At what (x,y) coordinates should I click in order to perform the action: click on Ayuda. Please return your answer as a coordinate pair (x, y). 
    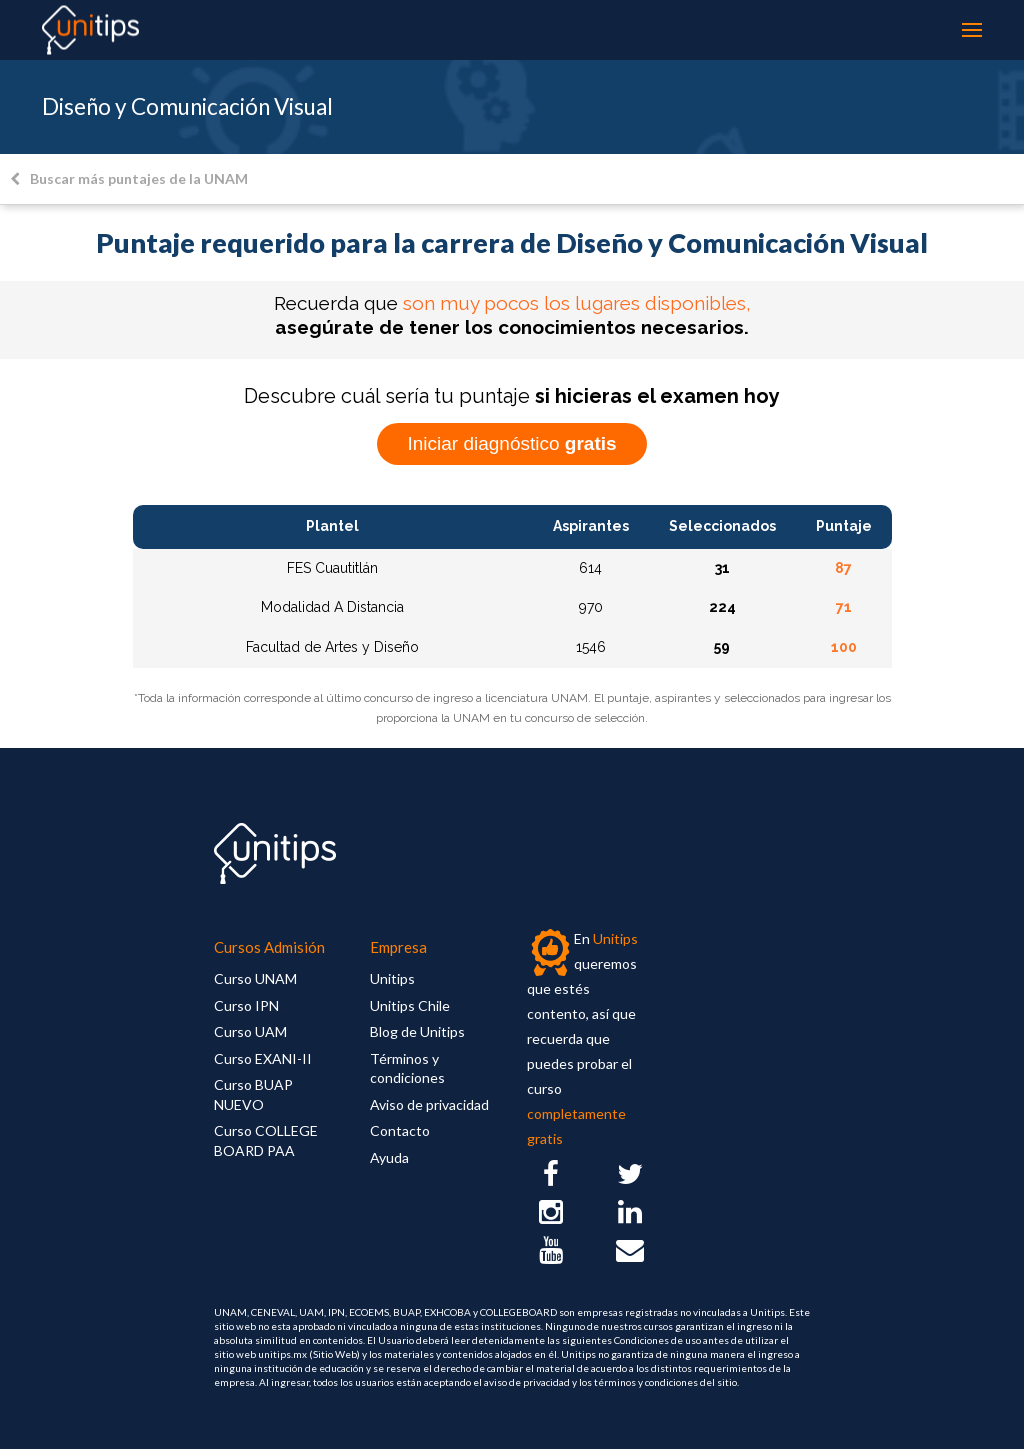
    Looking at the image, I should click on (389, 1157).